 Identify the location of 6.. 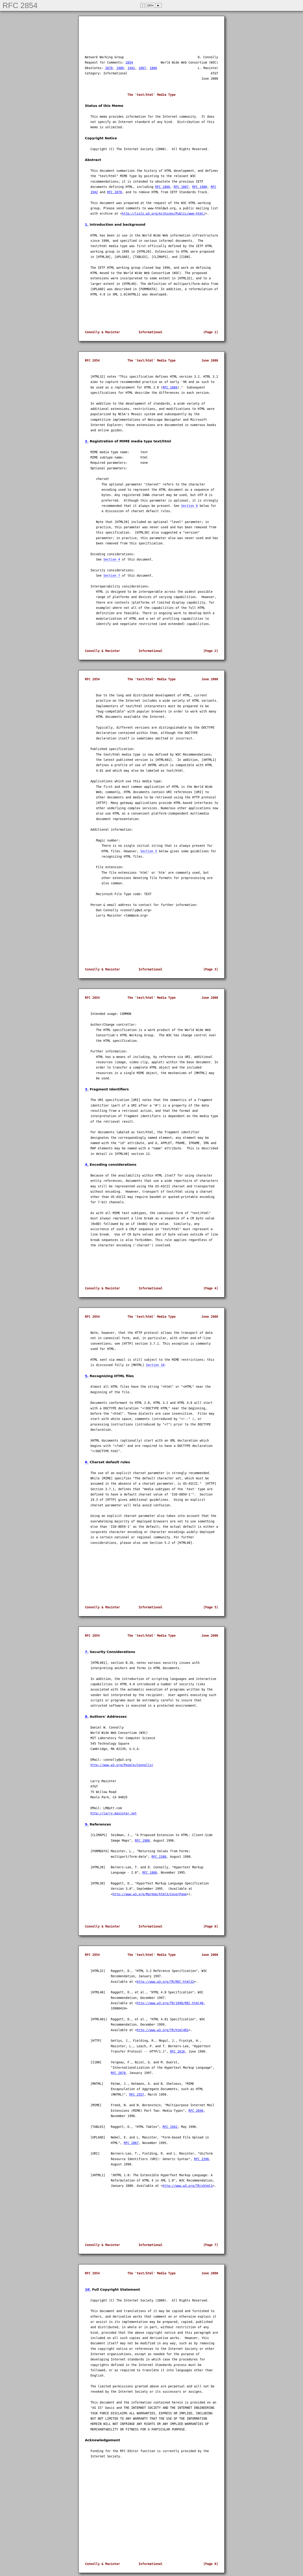
(87, 1462).